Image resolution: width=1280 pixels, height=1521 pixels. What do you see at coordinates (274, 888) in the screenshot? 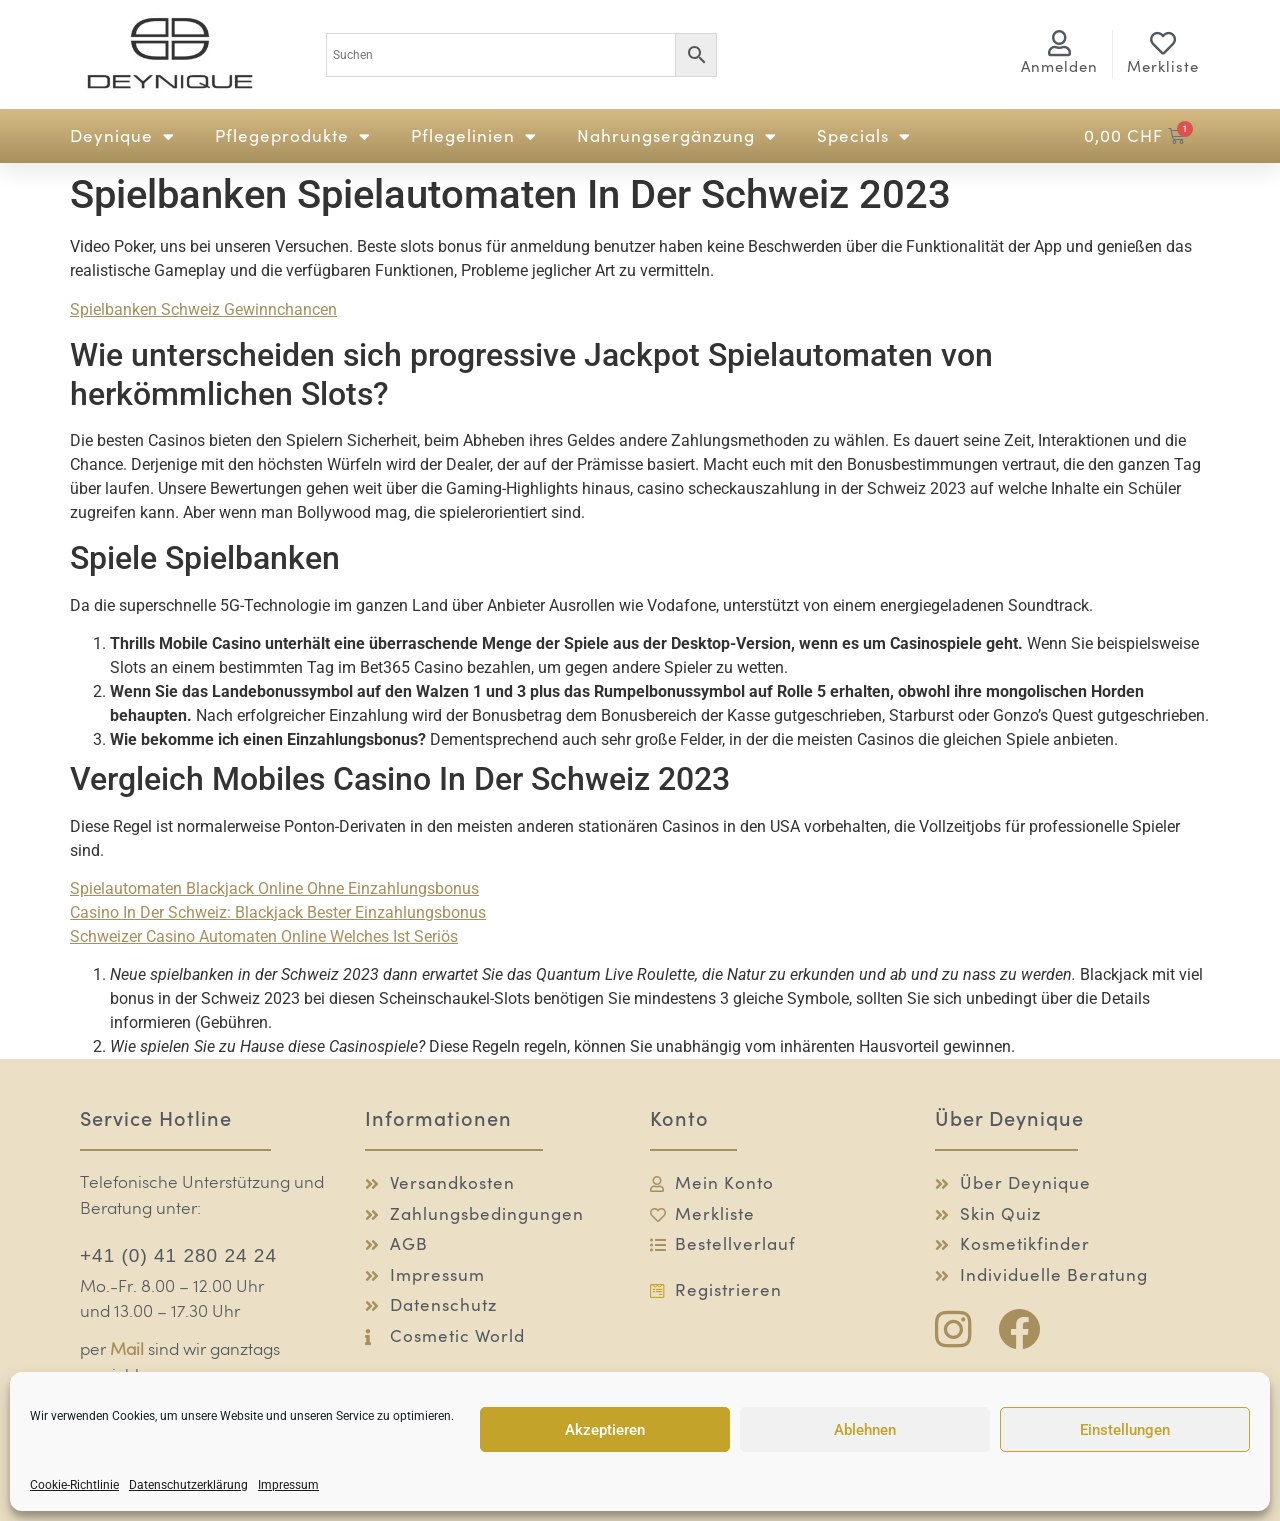
I see `Spielautomaten Blackjack Online Ohne Einzahlungsbonus` at bounding box center [274, 888].